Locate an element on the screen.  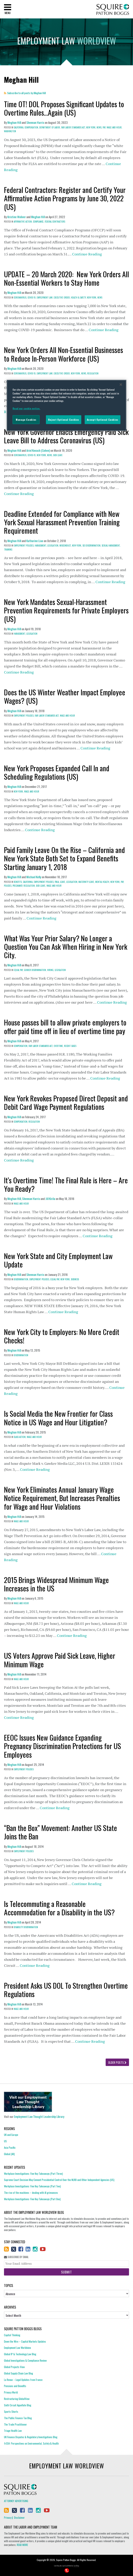
Global (All) is located at coordinates (9, 2154).